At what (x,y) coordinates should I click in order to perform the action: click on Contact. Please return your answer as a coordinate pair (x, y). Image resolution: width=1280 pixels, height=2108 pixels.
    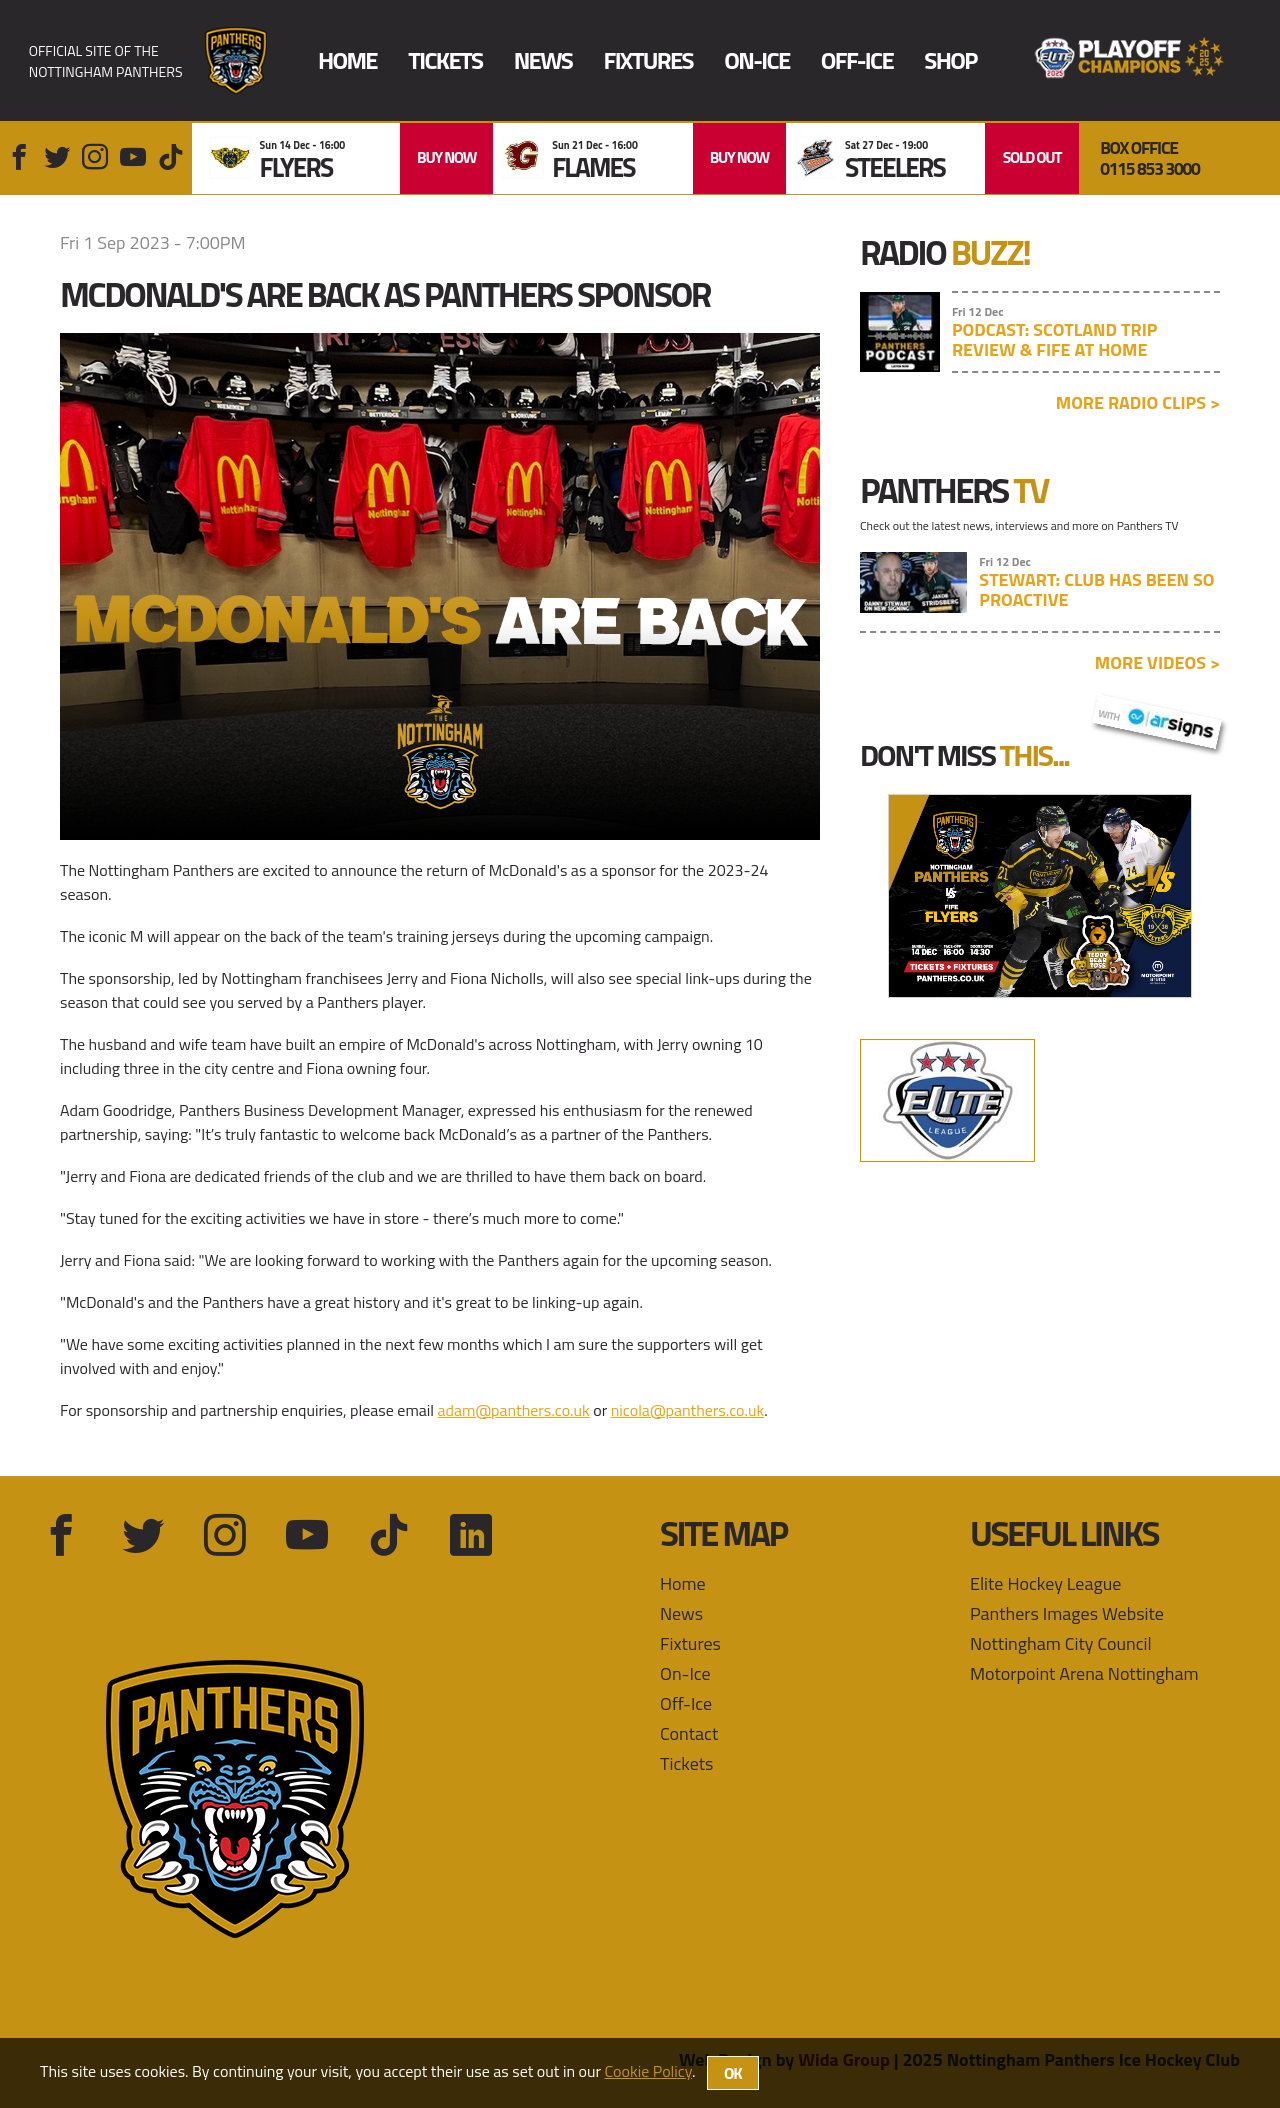
    Looking at the image, I should click on (689, 1733).